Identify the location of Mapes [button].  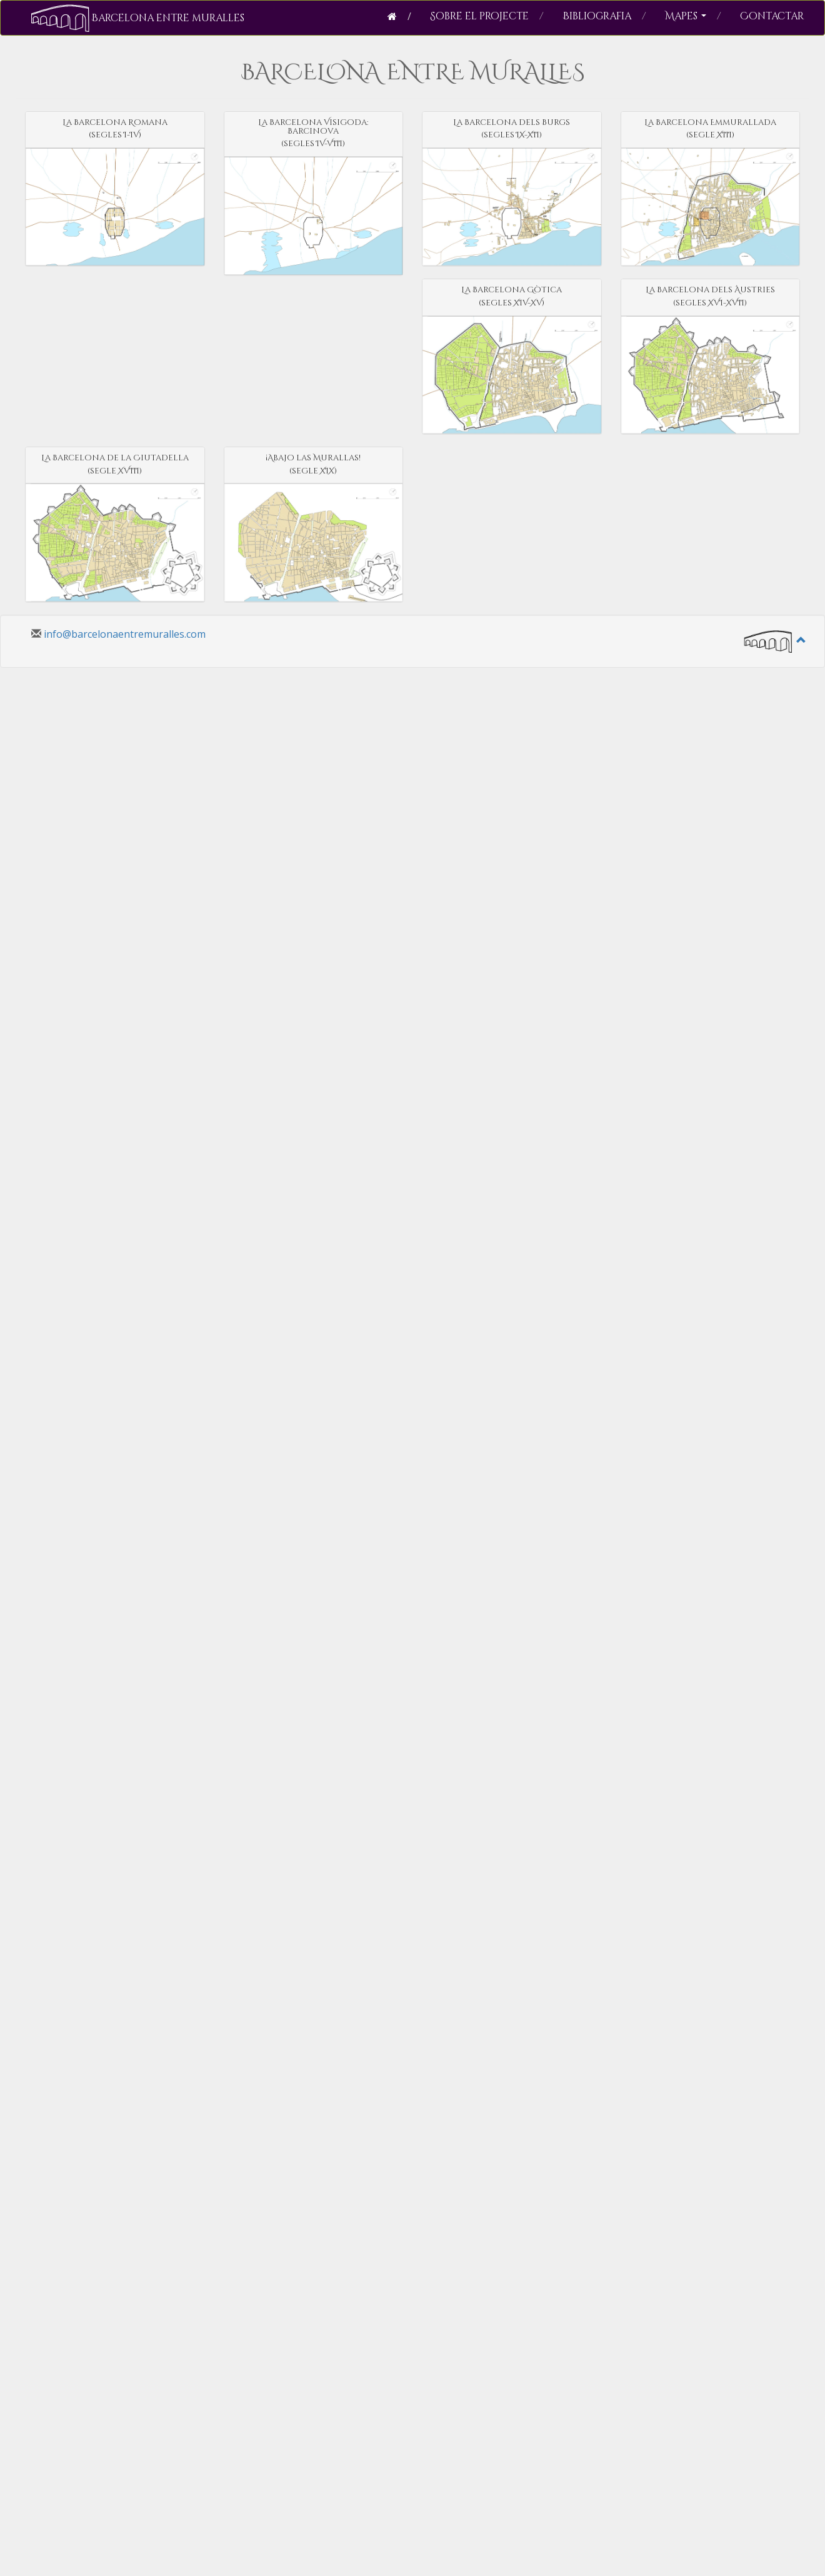
(693, 16).